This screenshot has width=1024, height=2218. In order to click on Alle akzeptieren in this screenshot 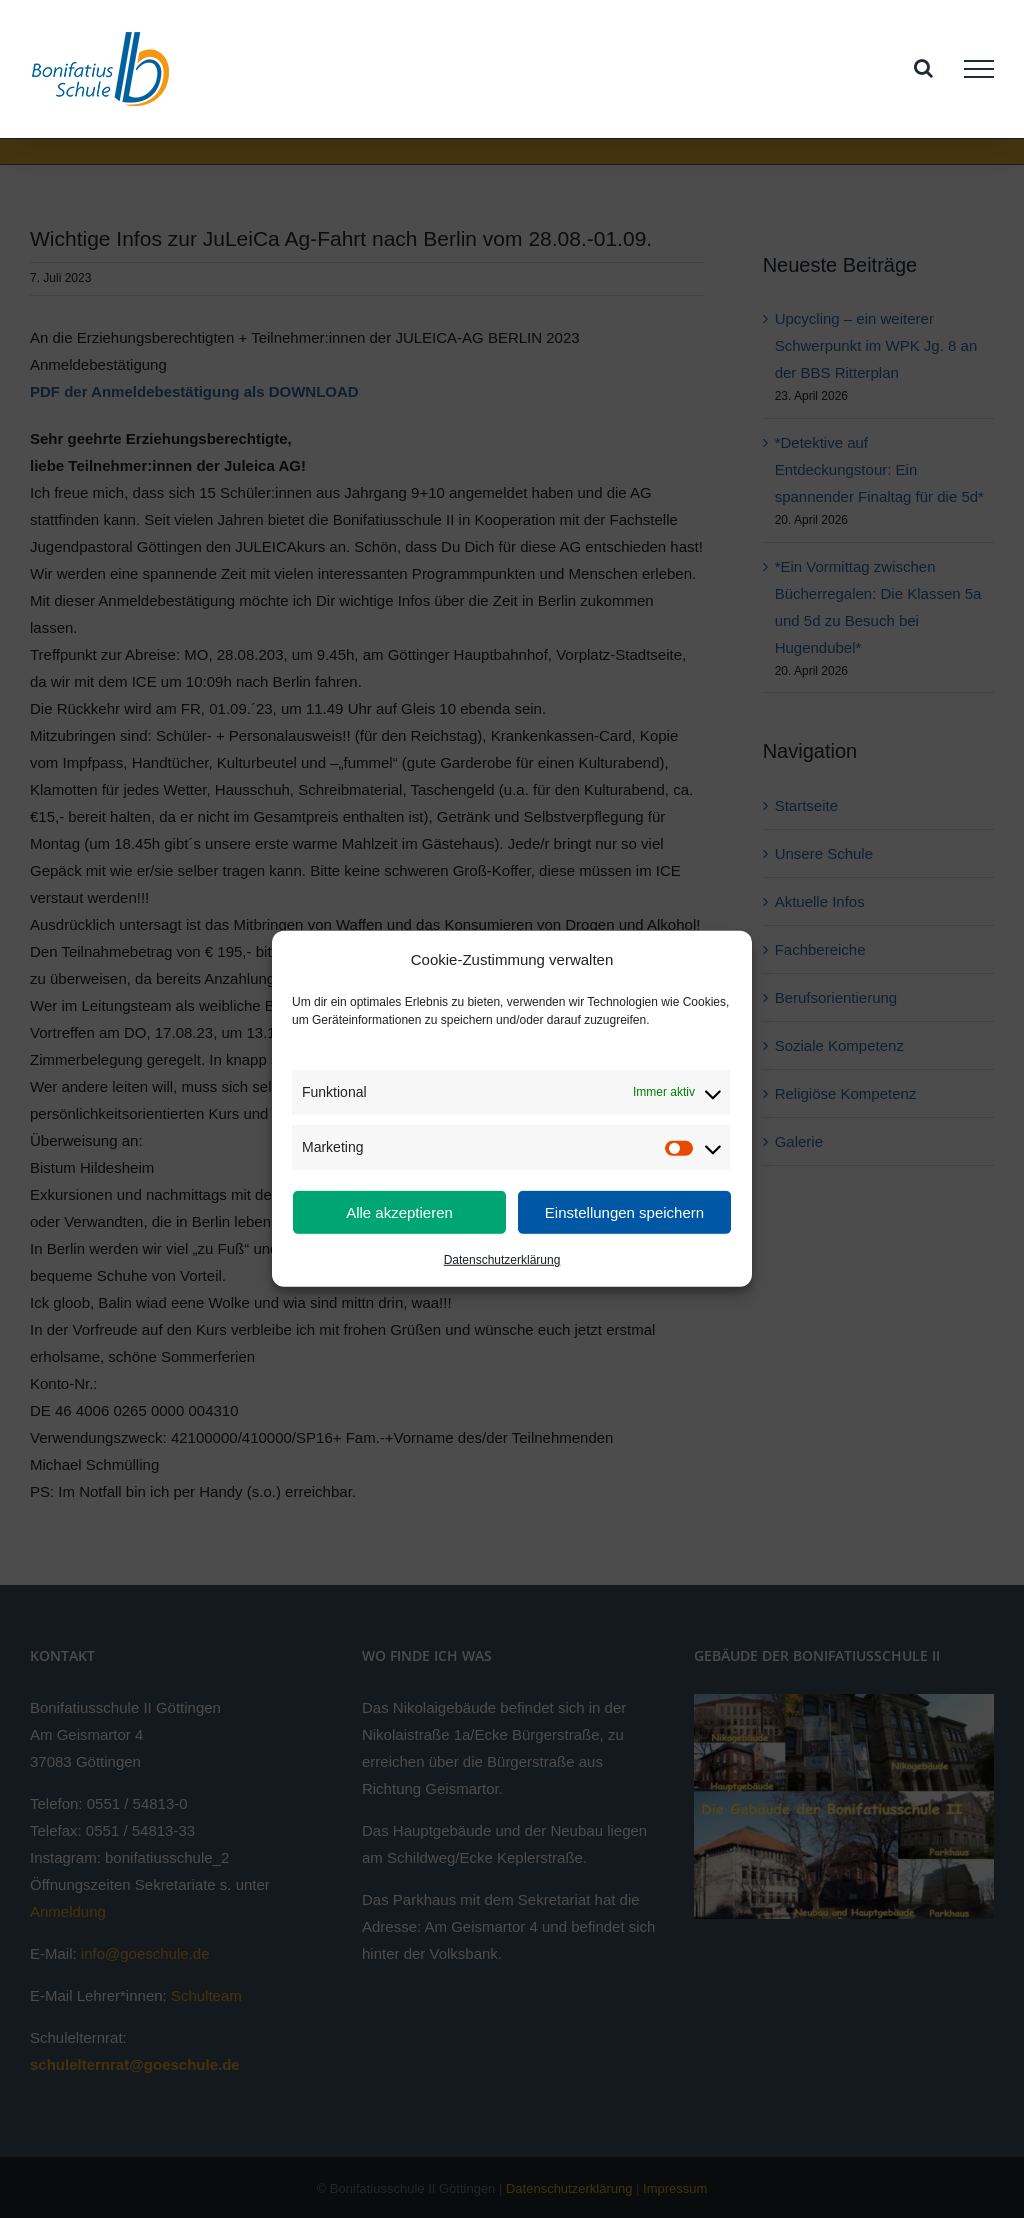, I will do `click(399, 1212)`.